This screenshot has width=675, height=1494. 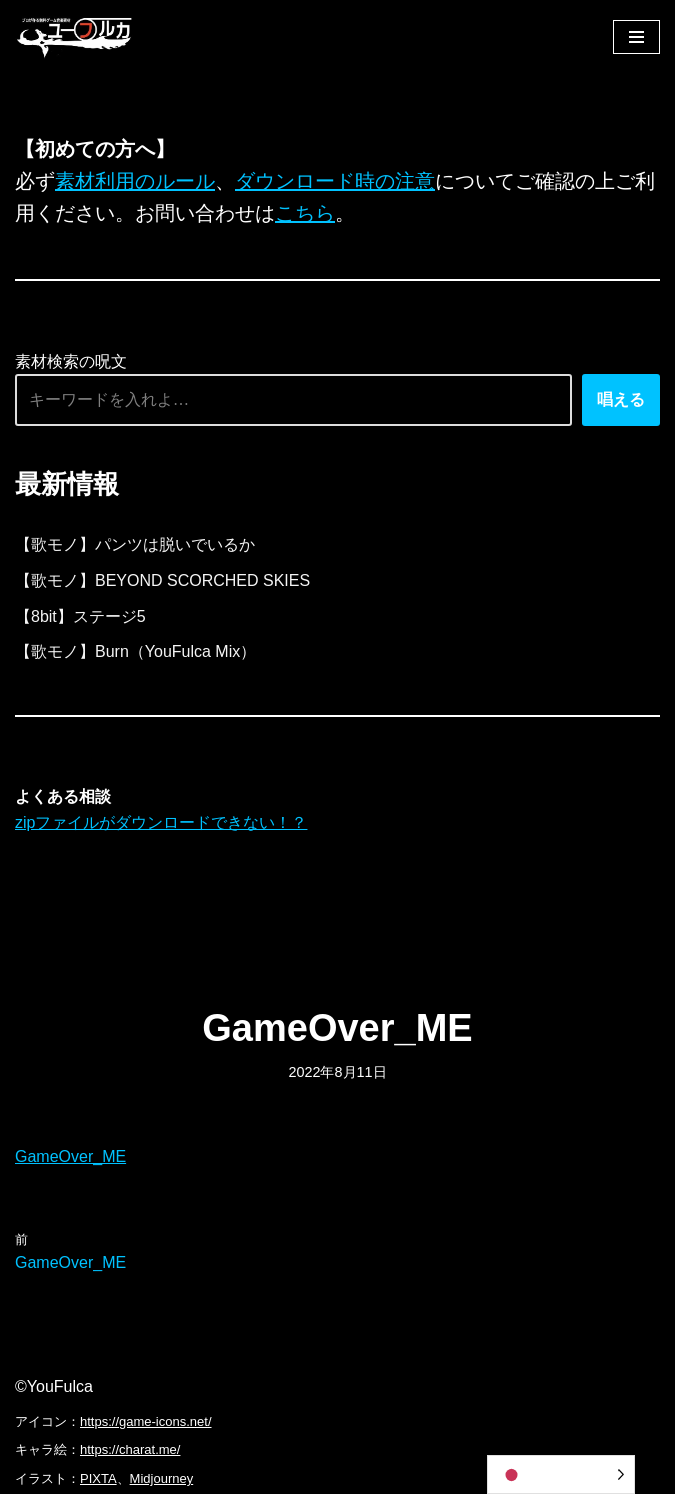 What do you see at coordinates (135, 651) in the screenshot?
I see `【歌モノ】Burn（YouFulca Mix）` at bounding box center [135, 651].